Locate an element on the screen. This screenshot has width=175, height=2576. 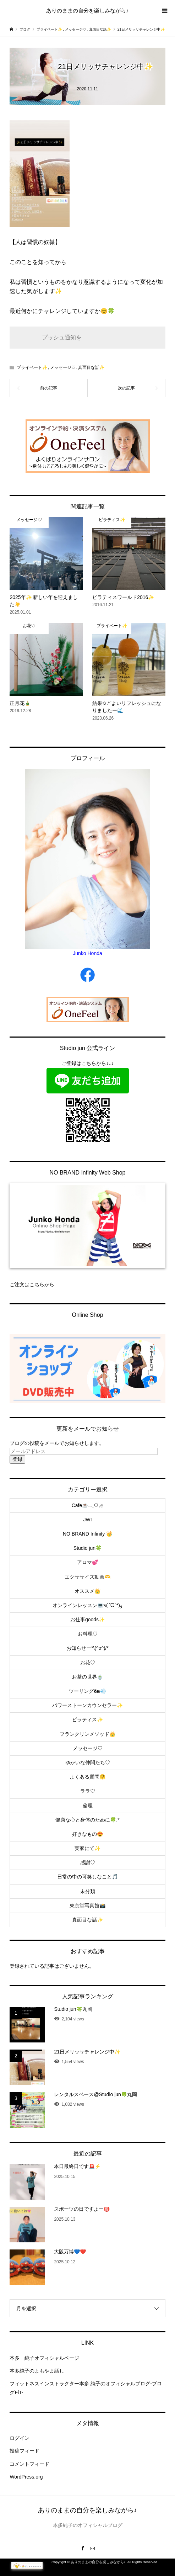
本多 純子オフィシャルページ is located at coordinates (44, 2358).